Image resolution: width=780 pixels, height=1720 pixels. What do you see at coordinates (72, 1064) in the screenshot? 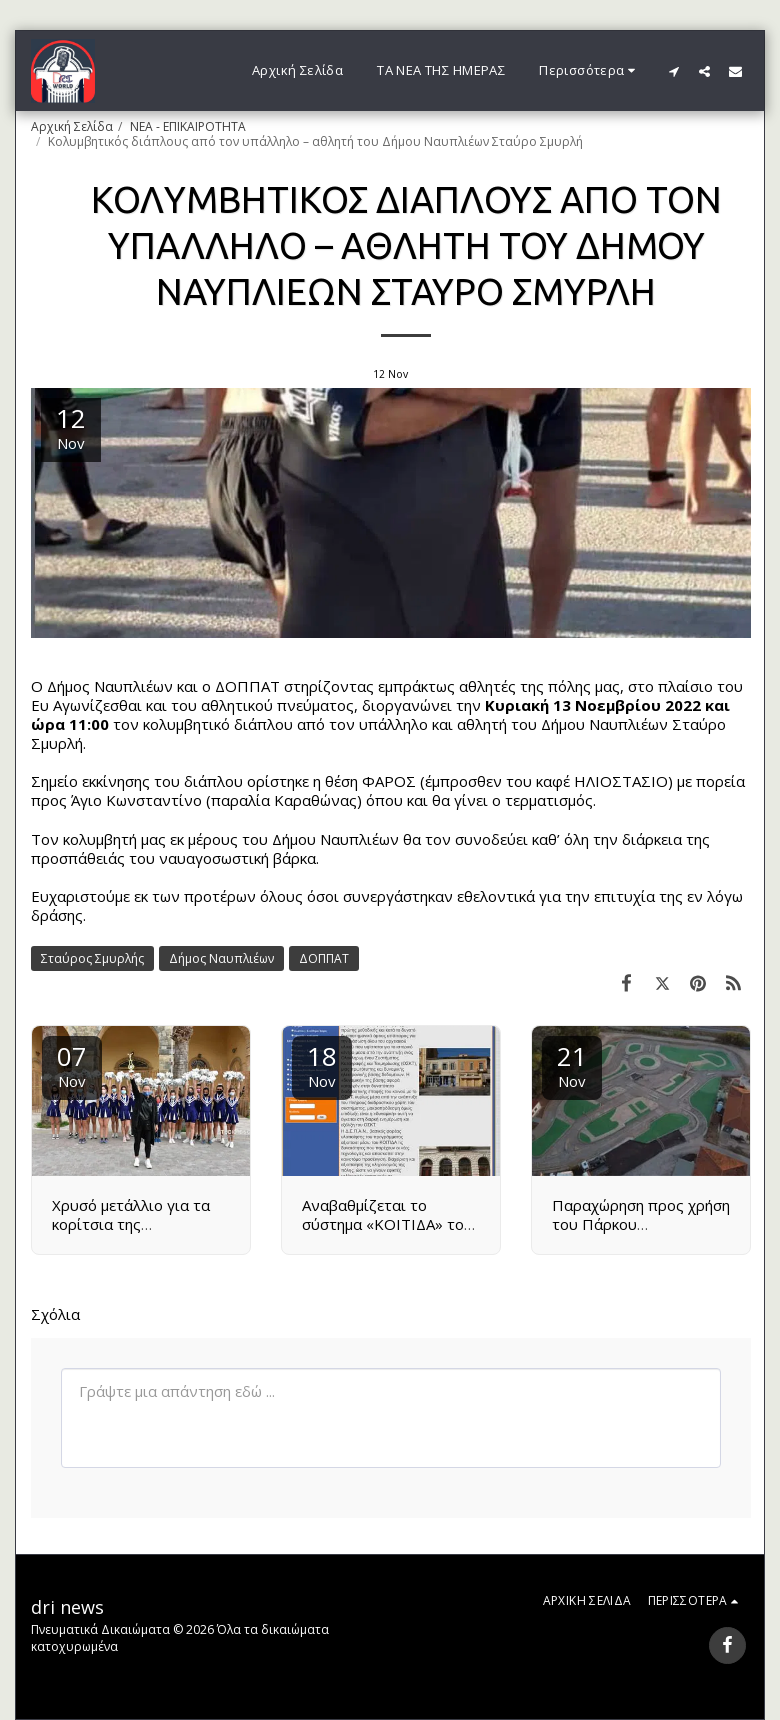
I see `07` at bounding box center [72, 1064].